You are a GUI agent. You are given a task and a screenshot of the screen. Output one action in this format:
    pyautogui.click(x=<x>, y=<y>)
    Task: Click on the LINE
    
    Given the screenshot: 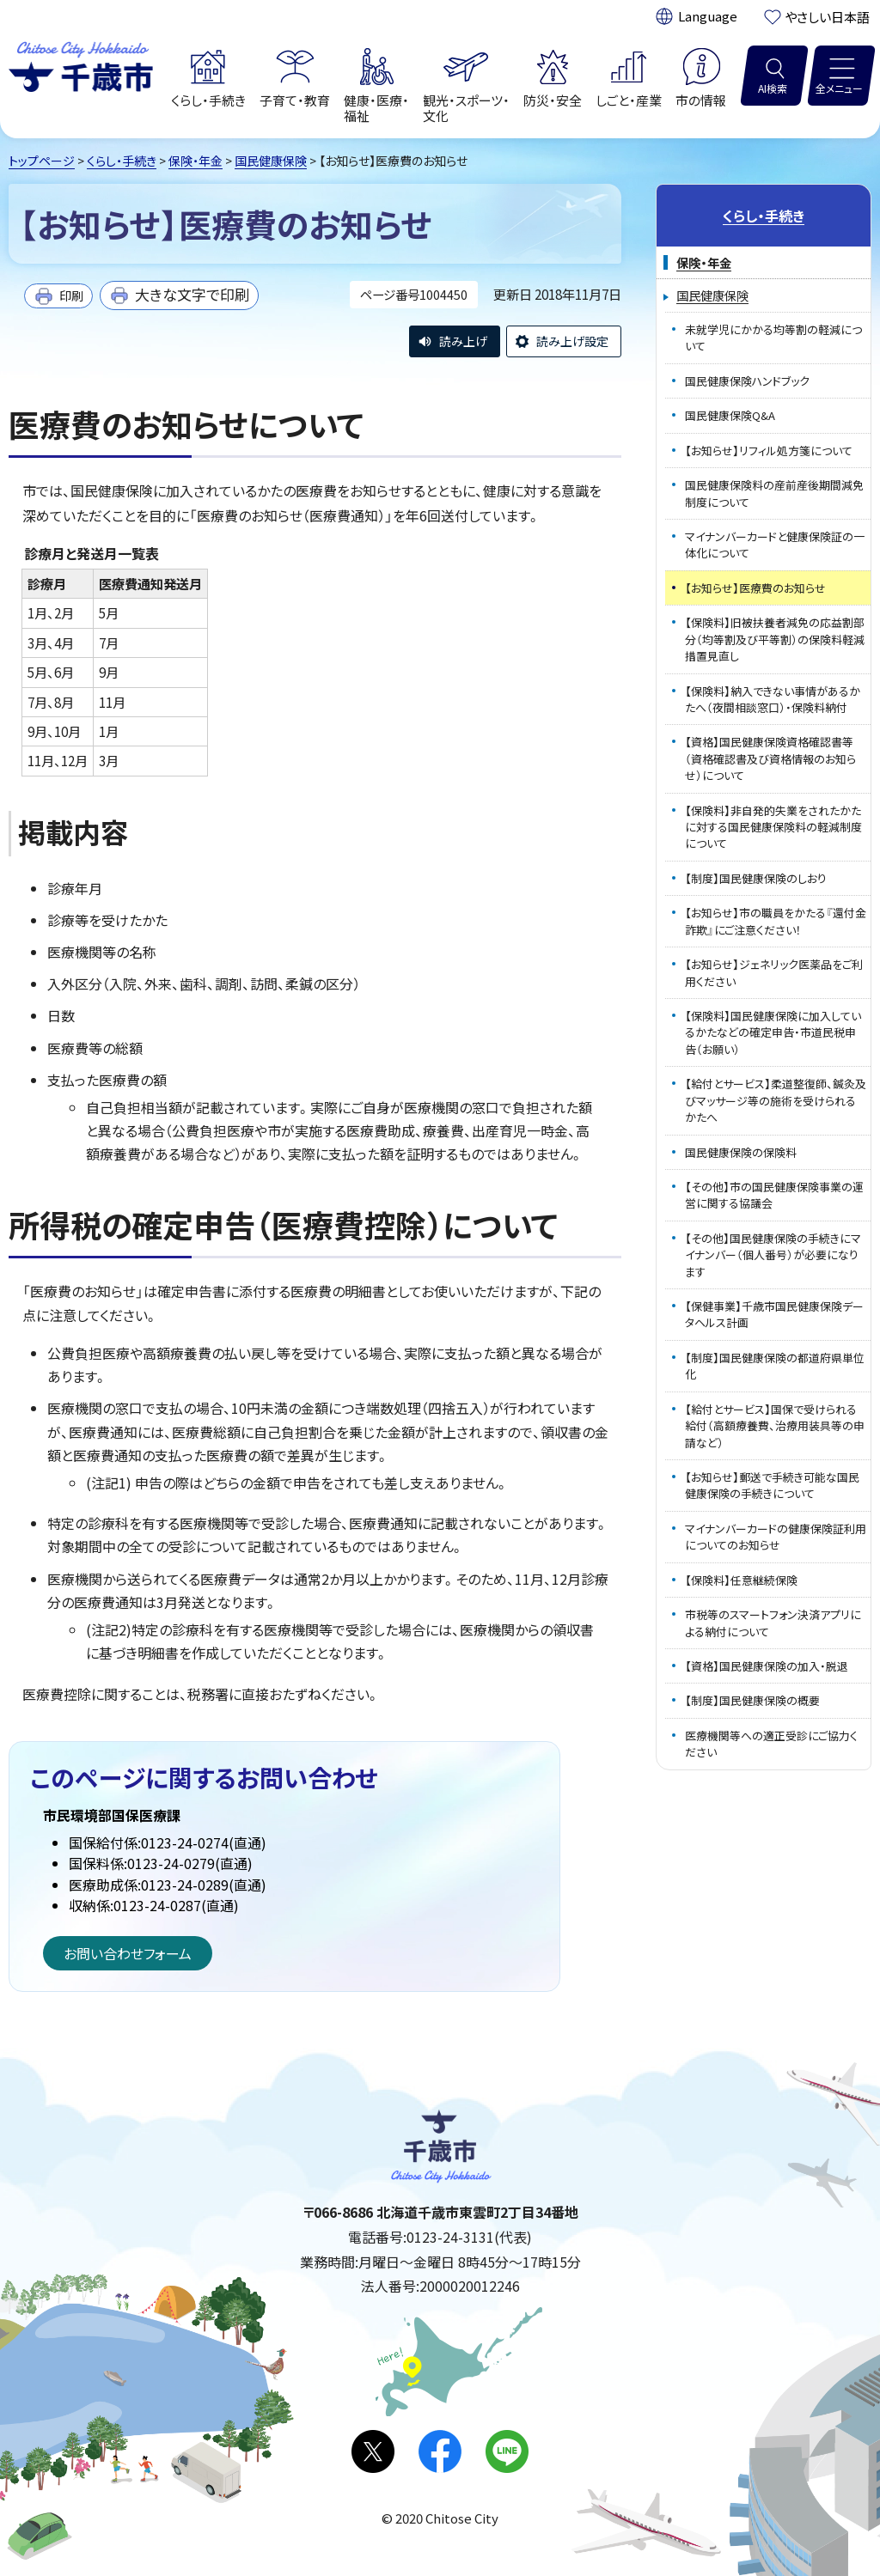 What is the action you would take?
    pyautogui.click(x=507, y=2451)
    